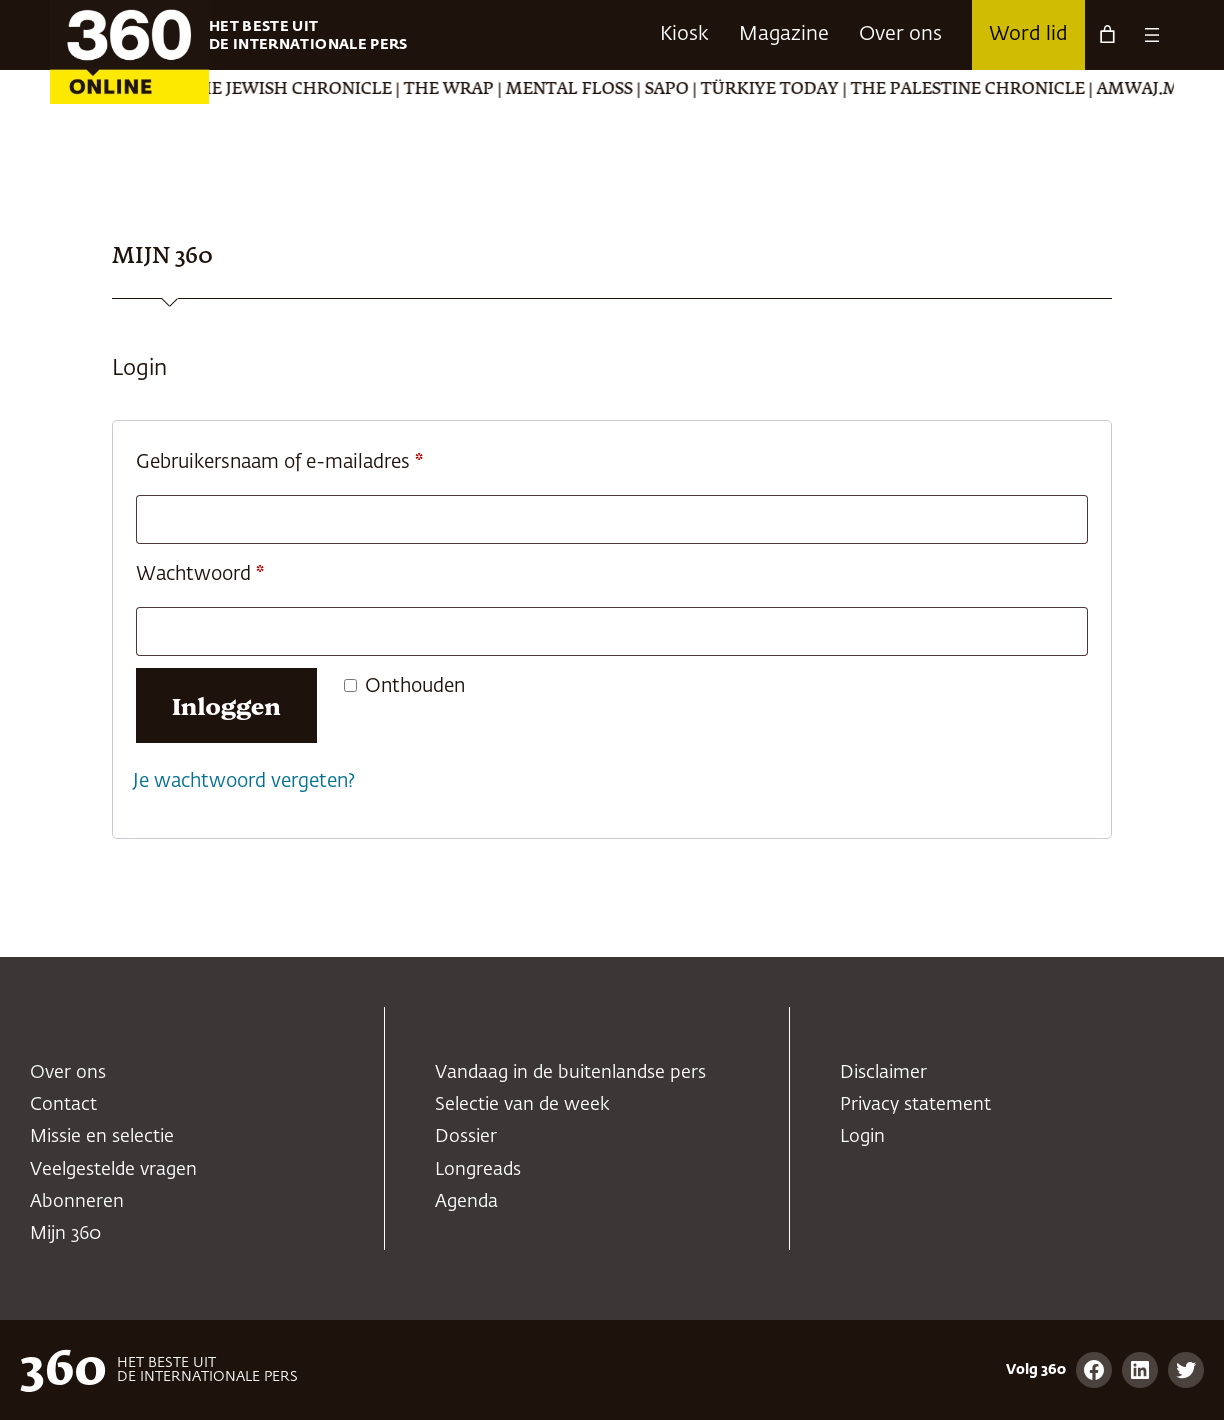 Image resolution: width=1224 pixels, height=1420 pixels. I want to click on [Aantal artikelen in de winkelwagen: 0], so click(1107, 34).